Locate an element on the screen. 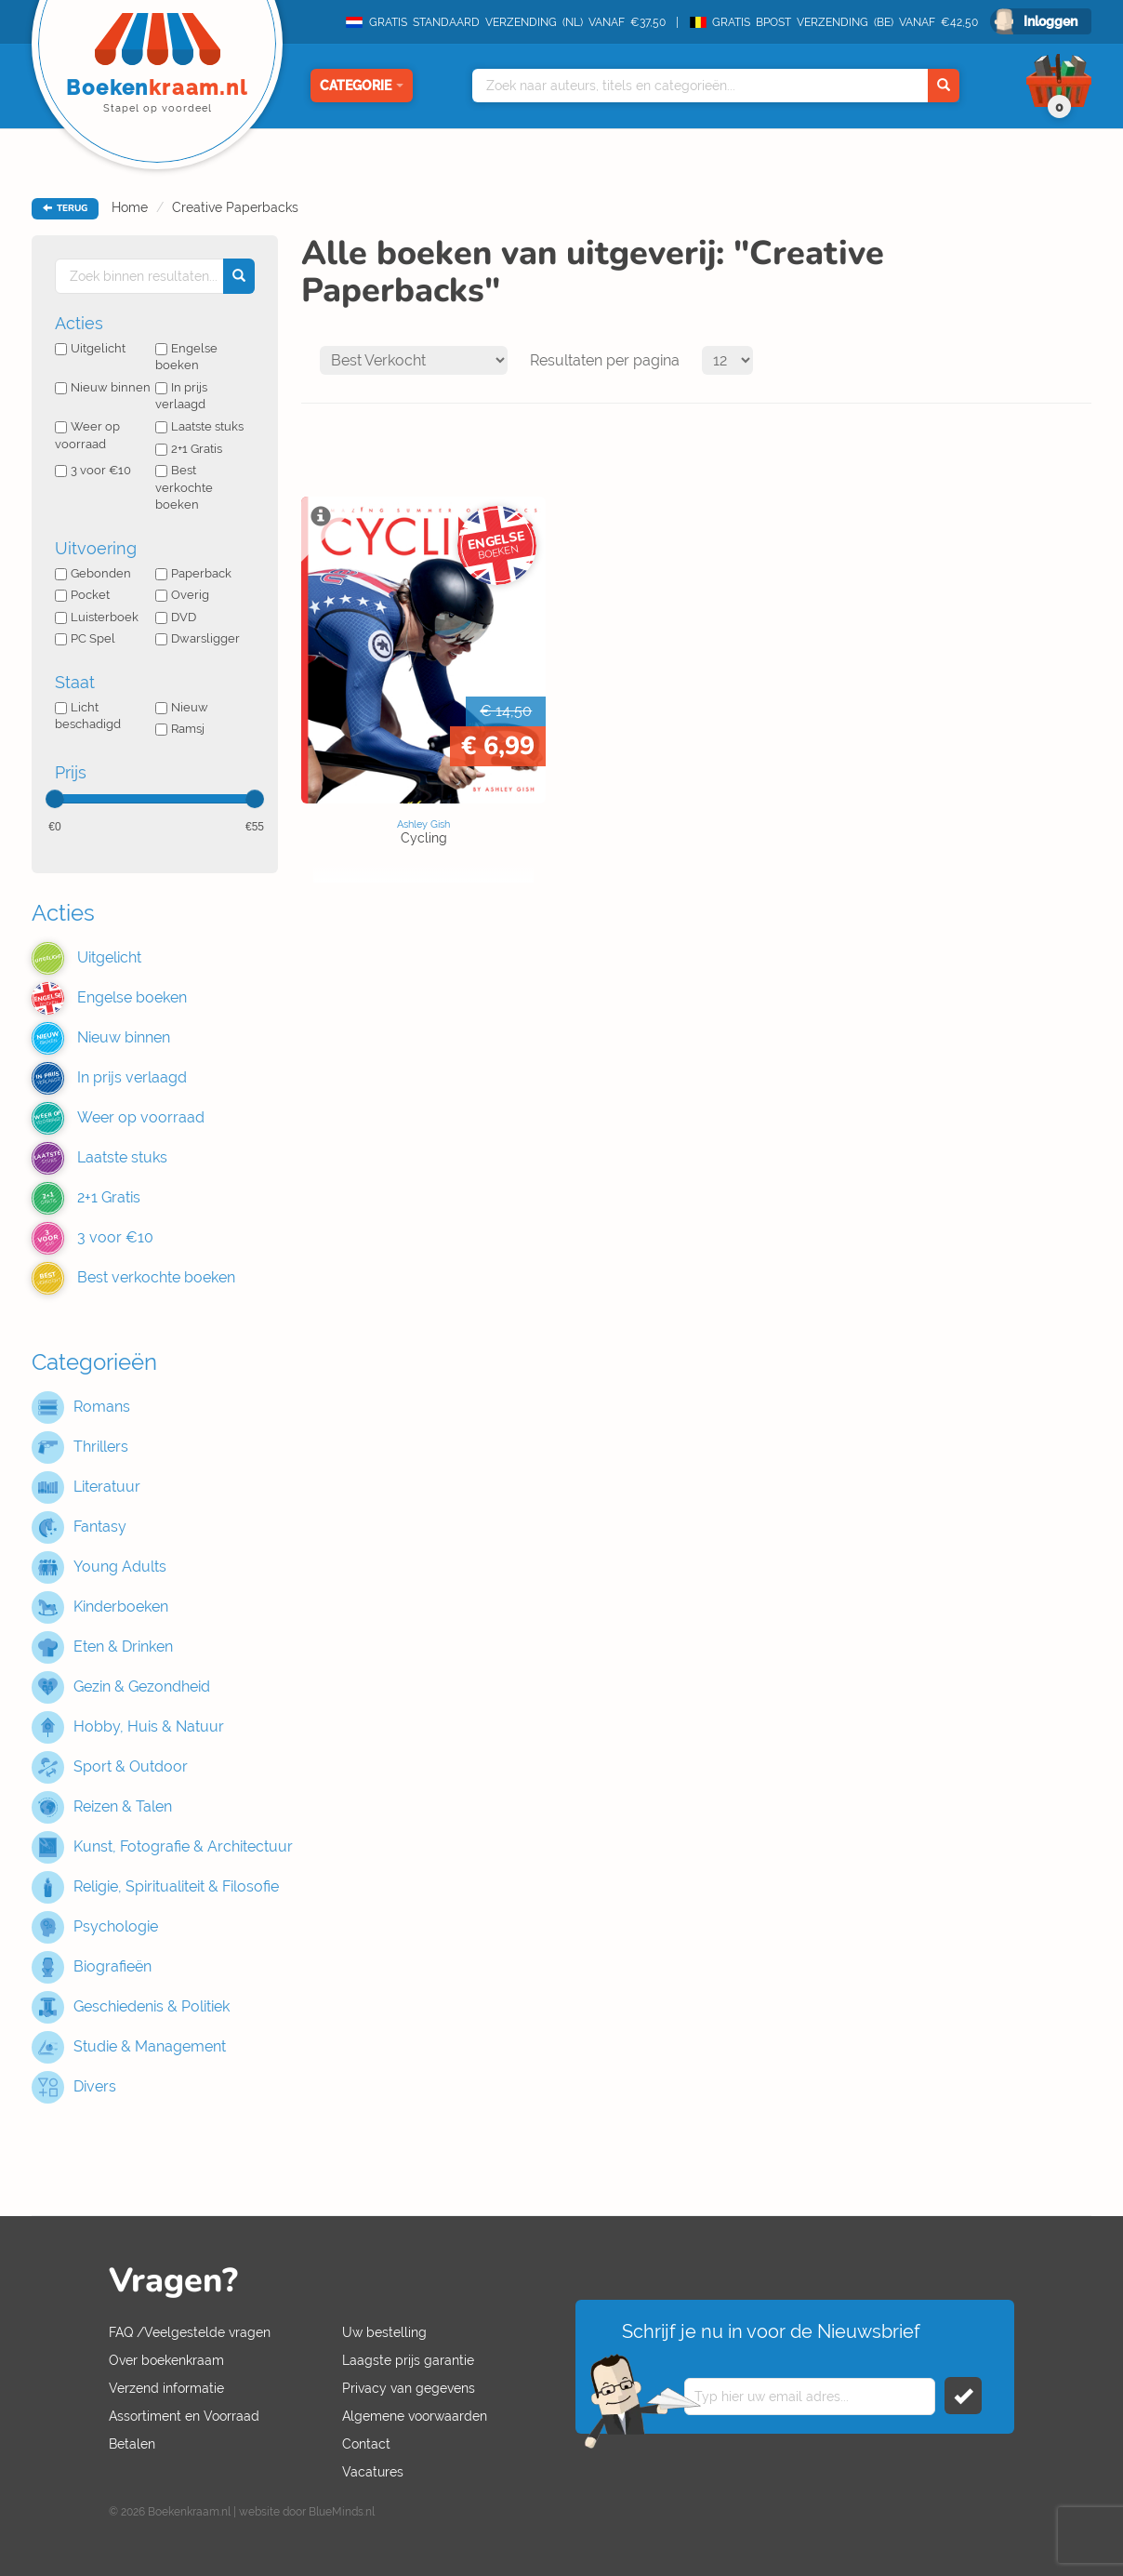 Image resolution: width=1123 pixels, height=2576 pixels. Algemene voorwaarden is located at coordinates (414, 2416).